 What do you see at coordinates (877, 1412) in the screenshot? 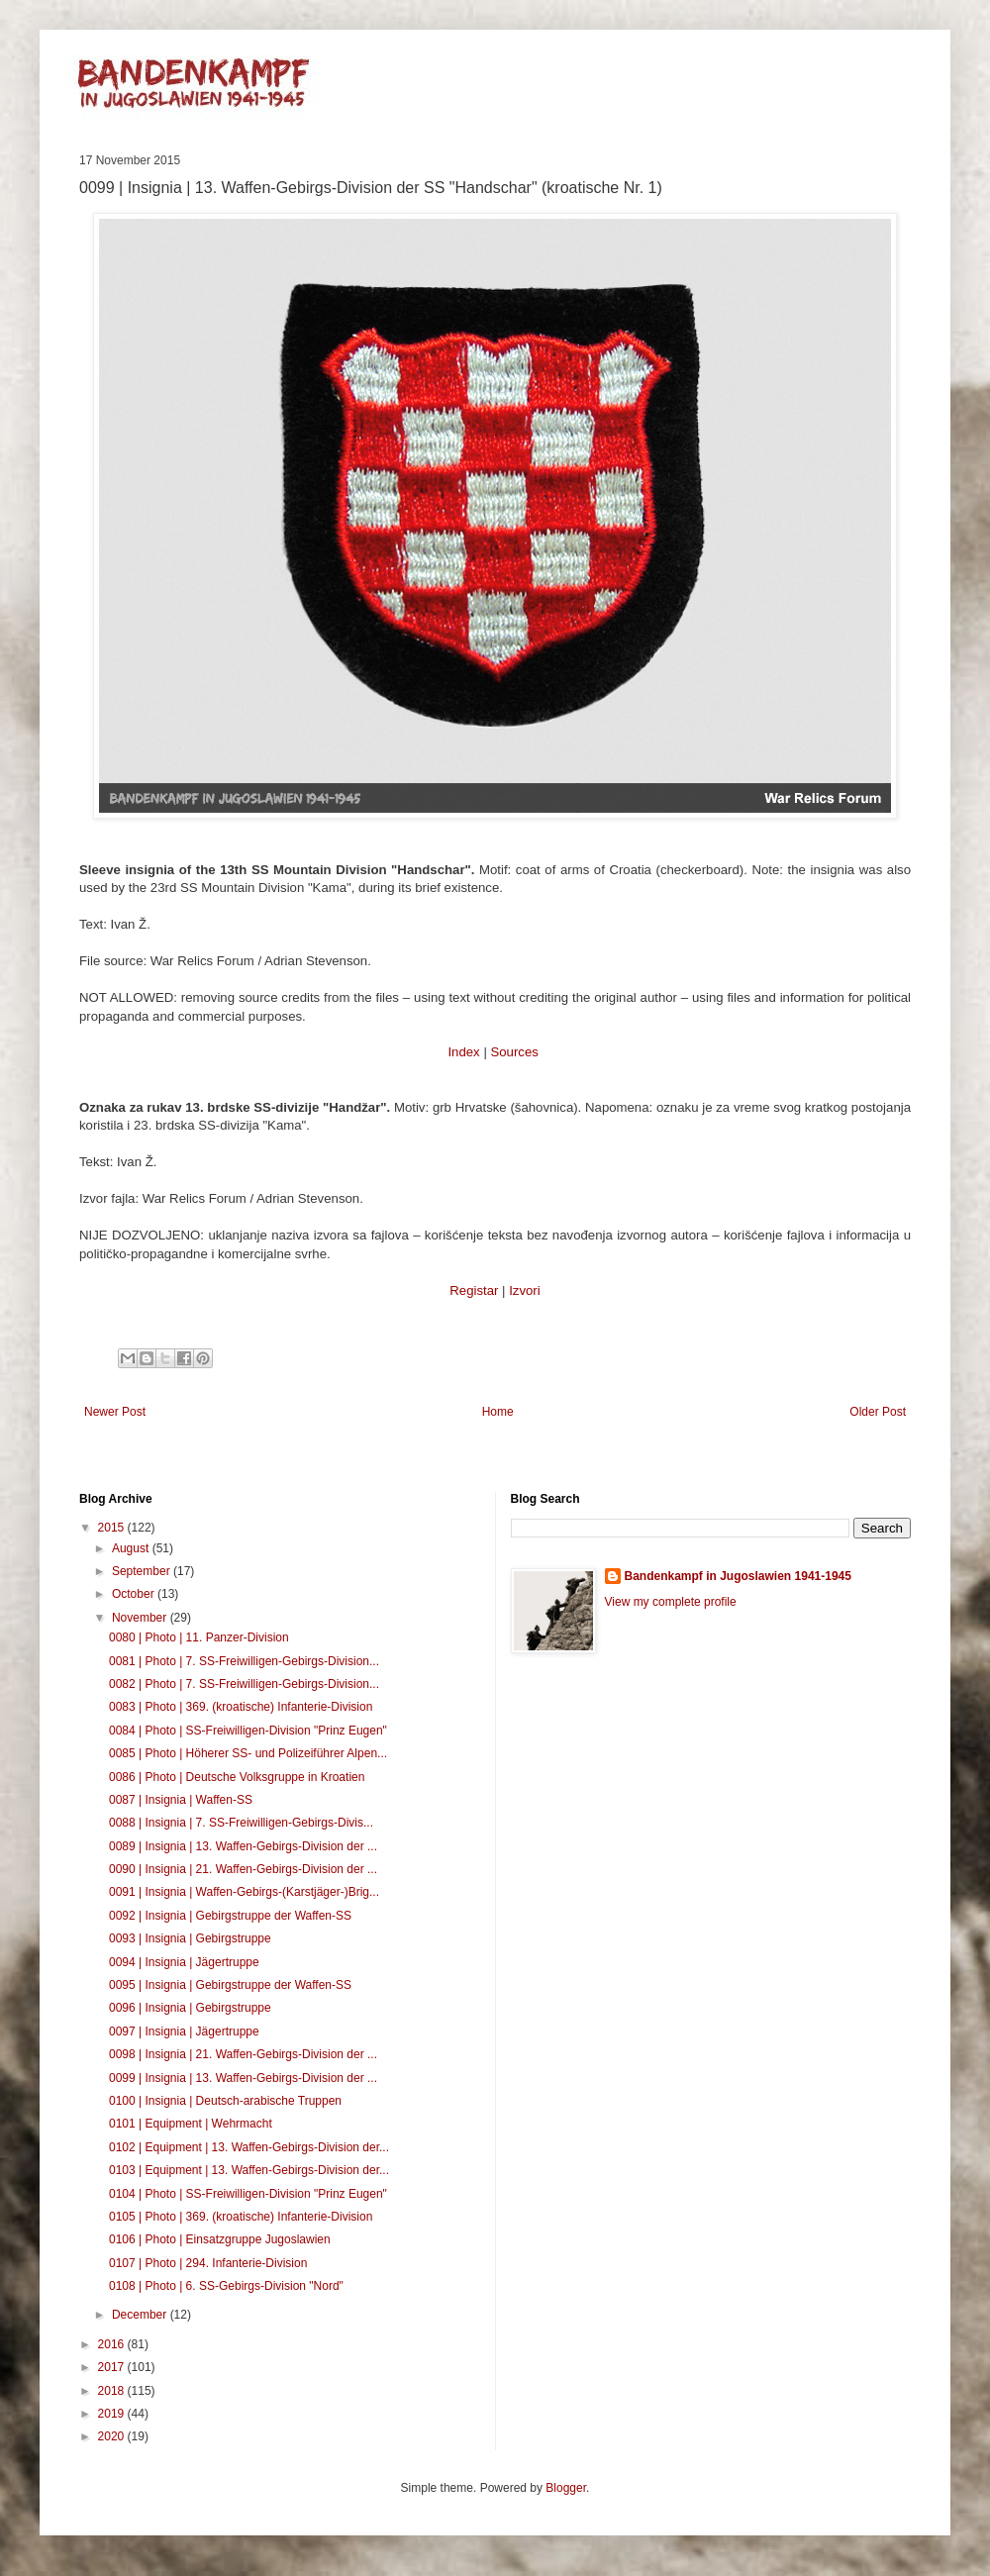
I see `Older Post` at bounding box center [877, 1412].